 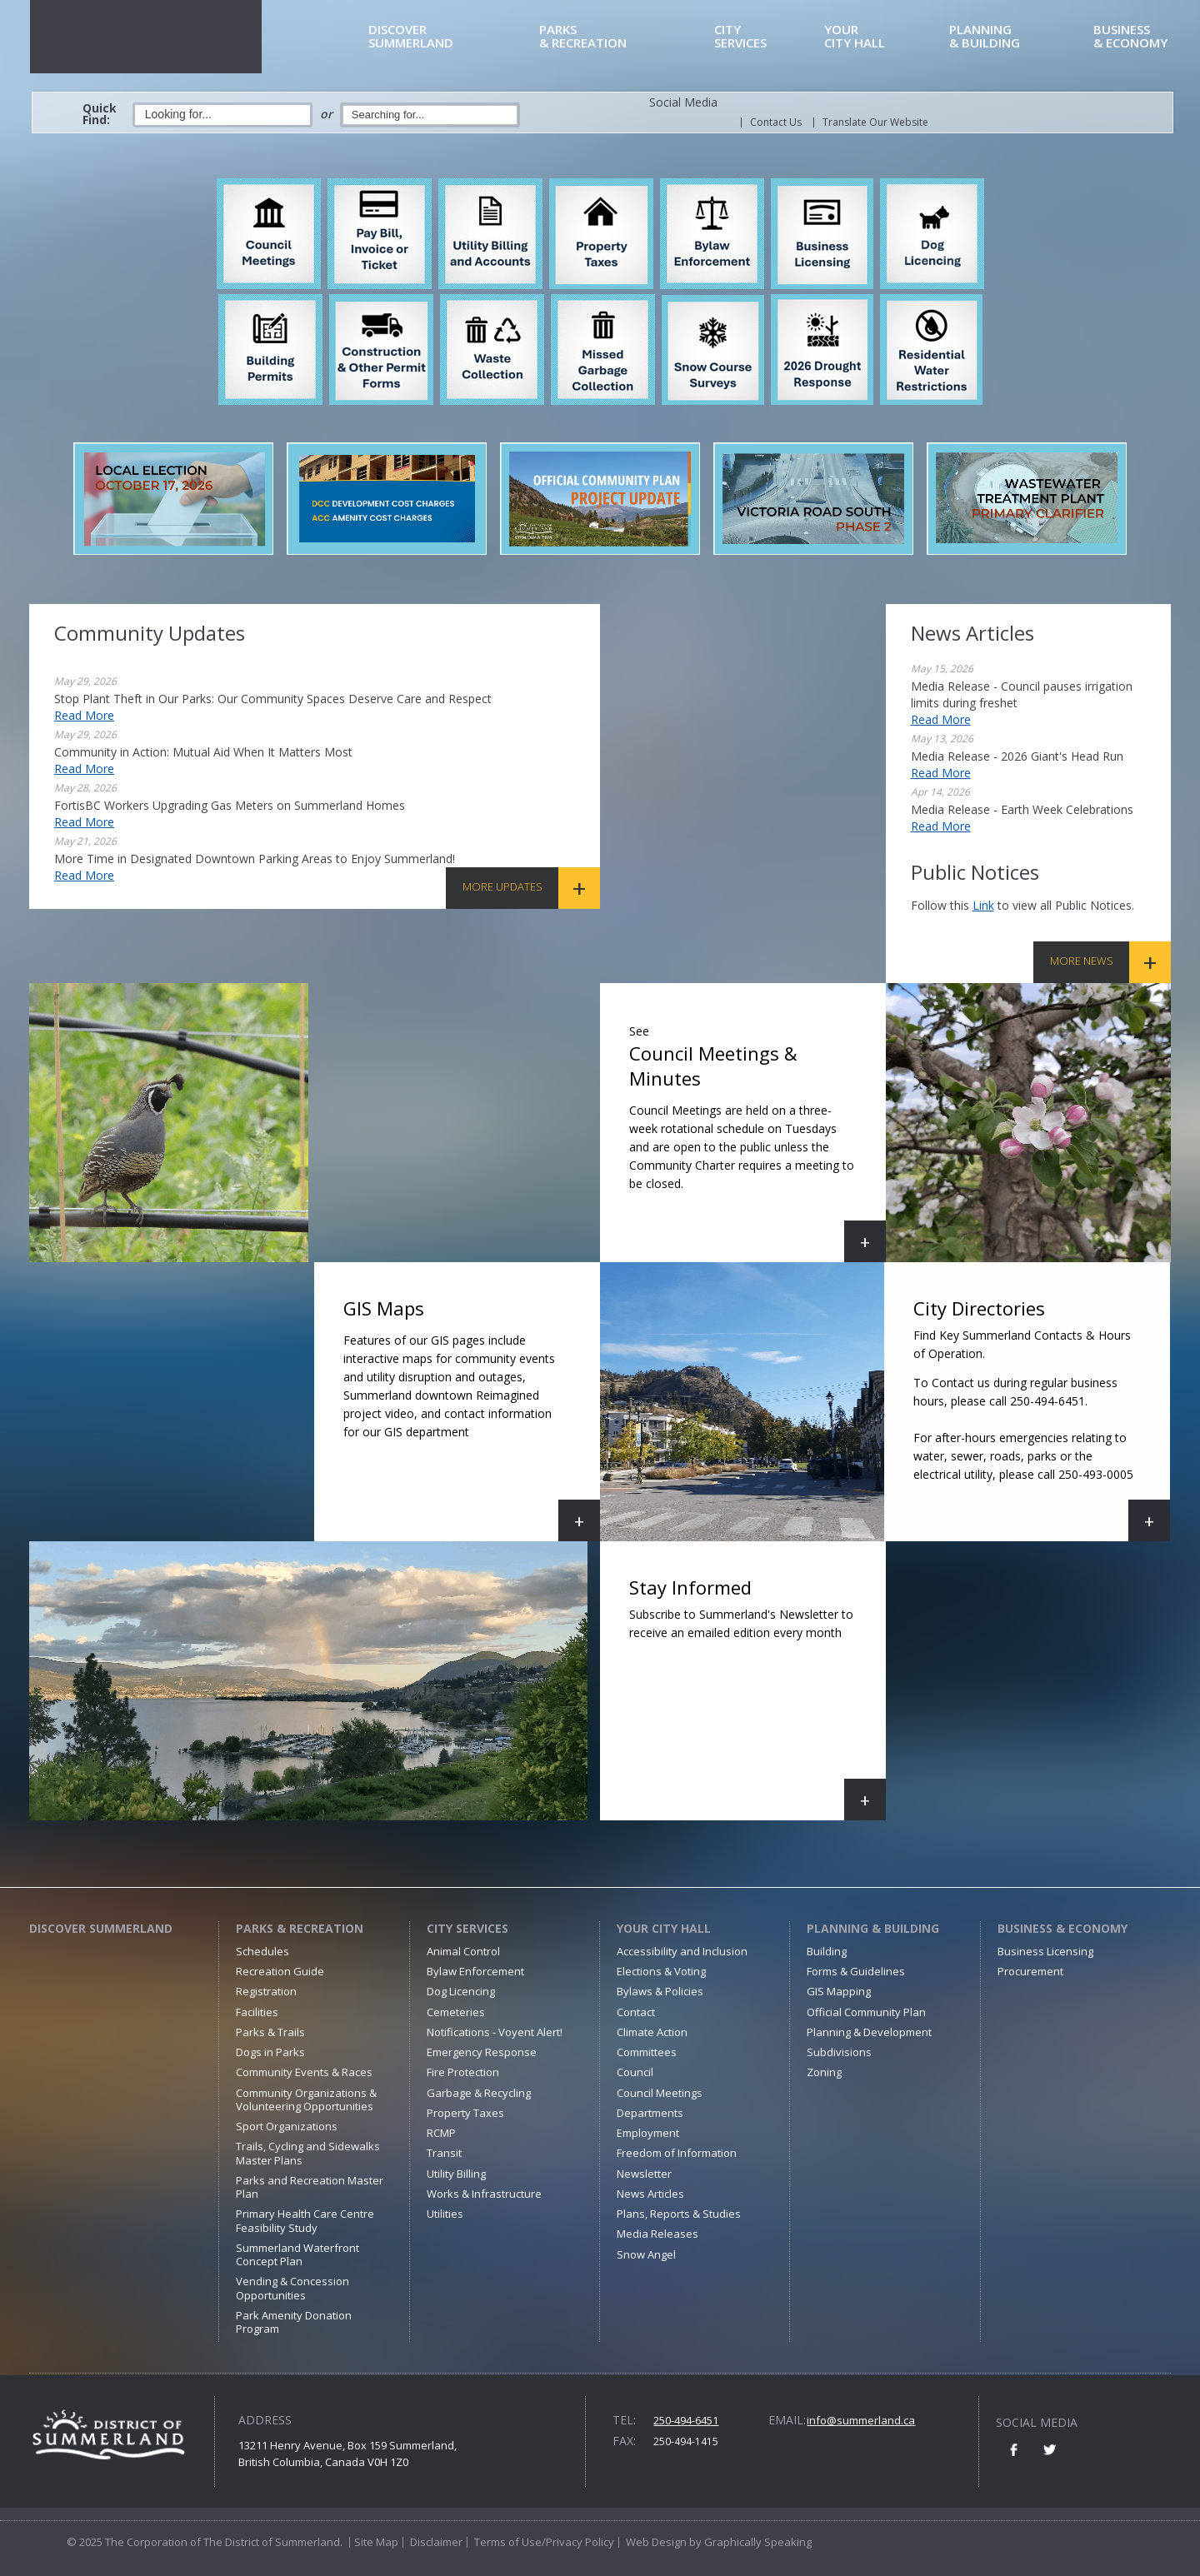 I want to click on More Updates, so click(x=502, y=886).